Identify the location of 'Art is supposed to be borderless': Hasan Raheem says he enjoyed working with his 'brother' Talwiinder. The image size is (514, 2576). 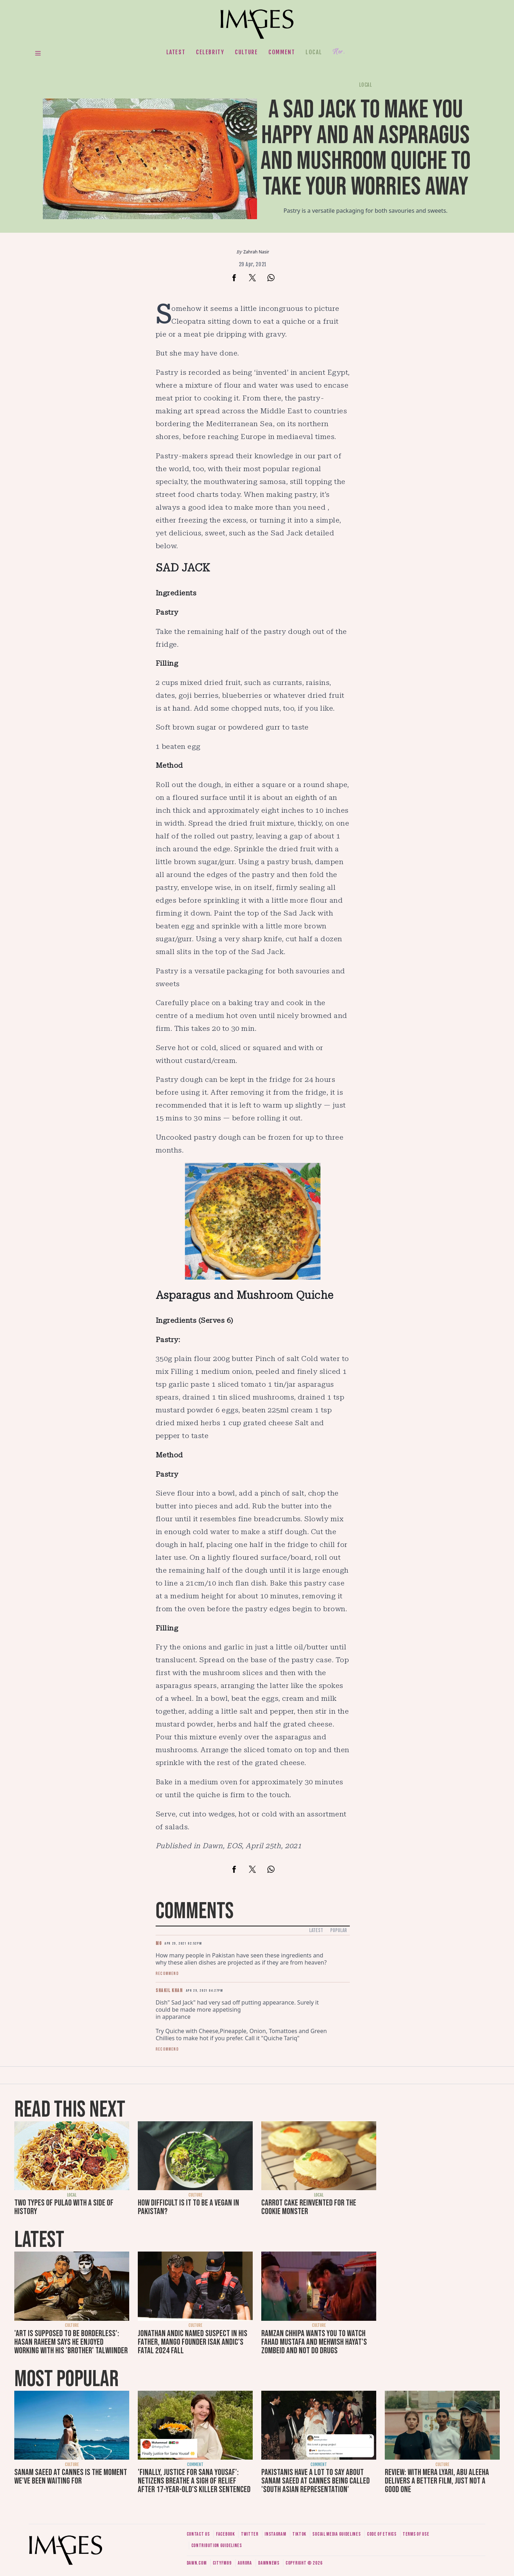
(71, 2342).